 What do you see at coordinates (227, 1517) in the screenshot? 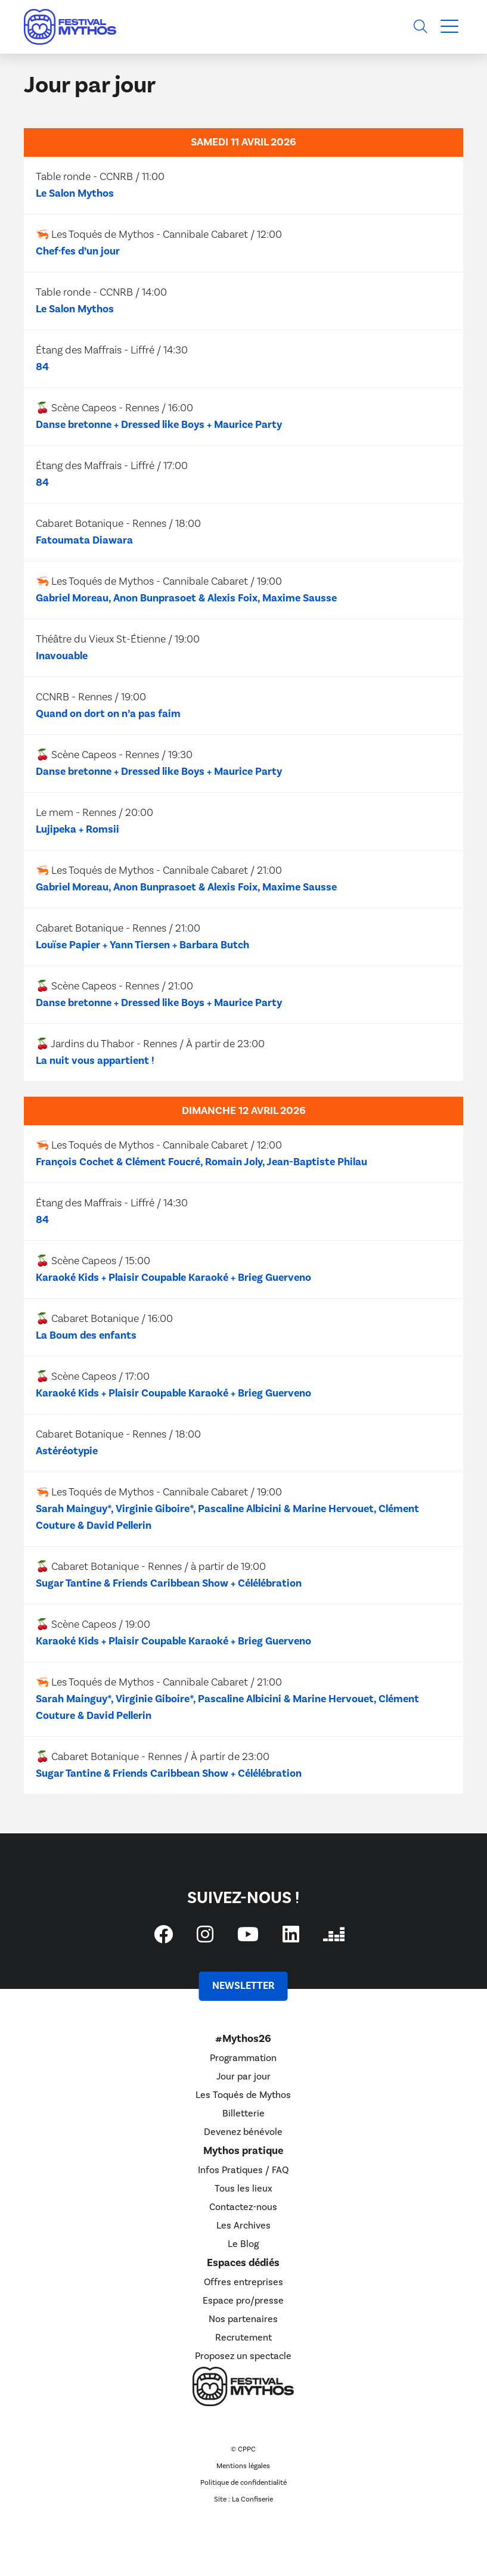
I see `Sarah Mainguy*, Virginie Giboire*, Pascaline Albicini & Marine Hervouet, Clément Couture & David Pellerin` at bounding box center [227, 1517].